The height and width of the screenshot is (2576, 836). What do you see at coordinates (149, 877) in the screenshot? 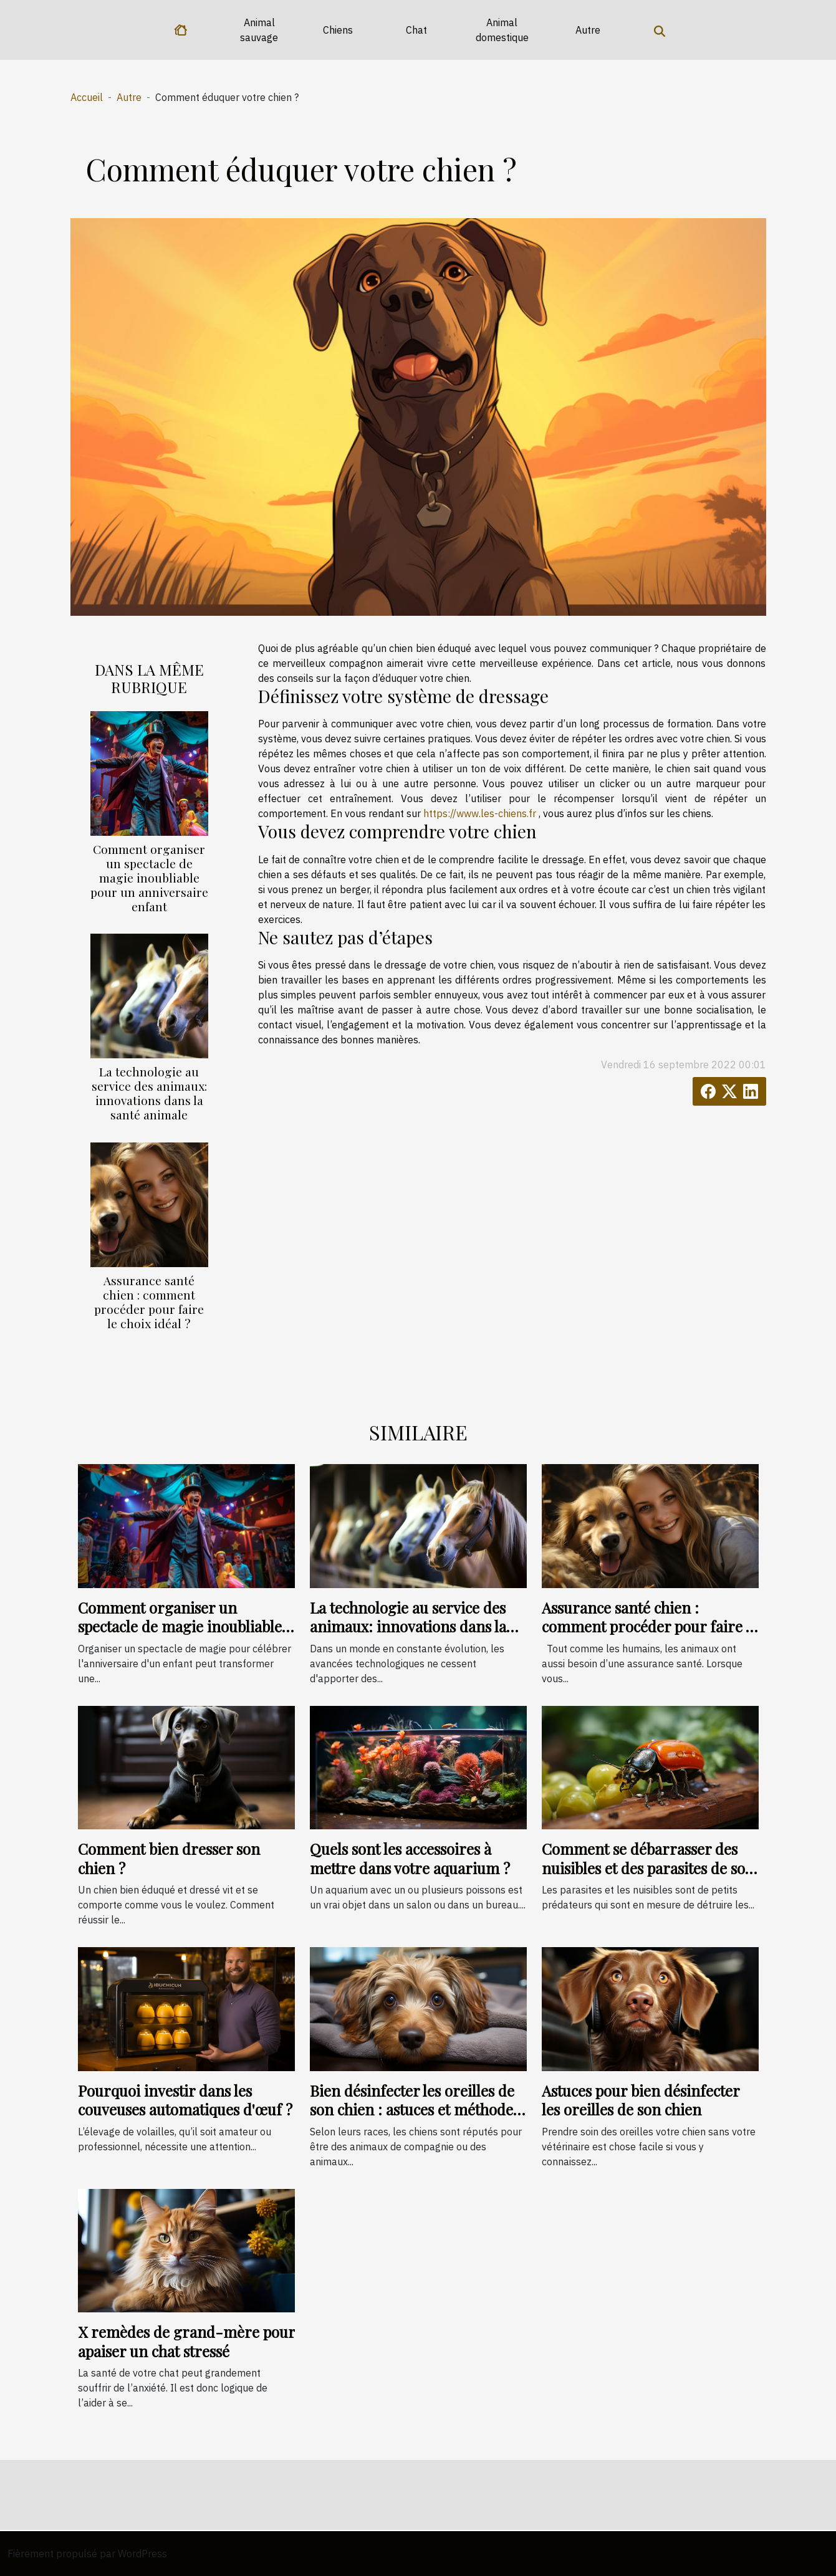
I see `Comment organiser un spectacle de magie inoubliable pour un anniversaire enfant` at bounding box center [149, 877].